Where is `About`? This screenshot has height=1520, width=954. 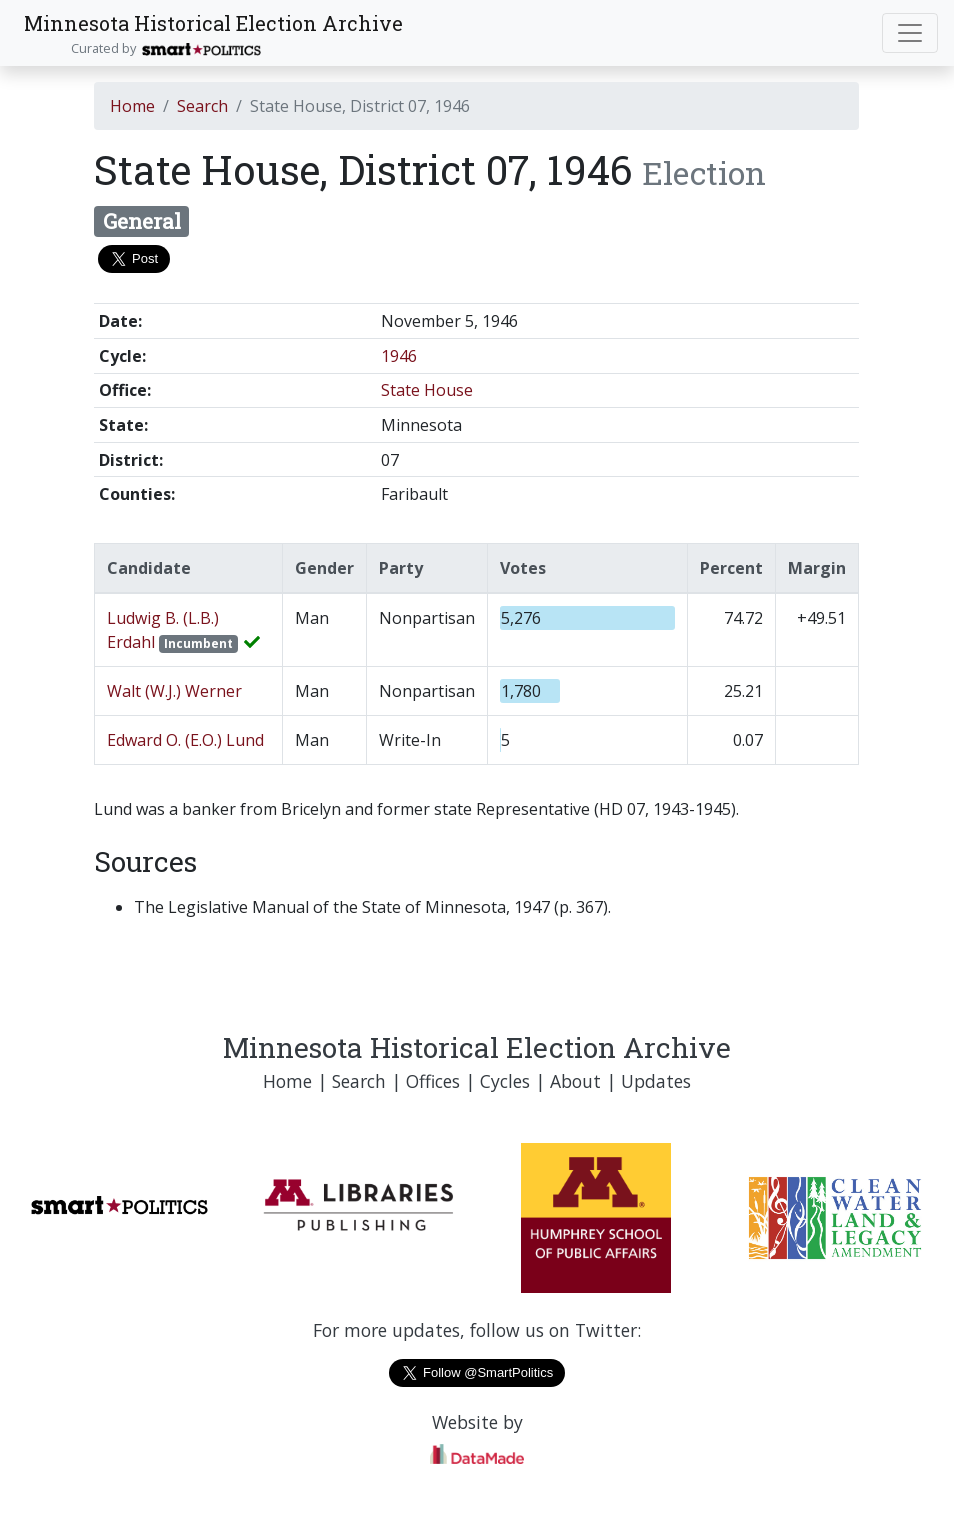
About is located at coordinates (575, 1081).